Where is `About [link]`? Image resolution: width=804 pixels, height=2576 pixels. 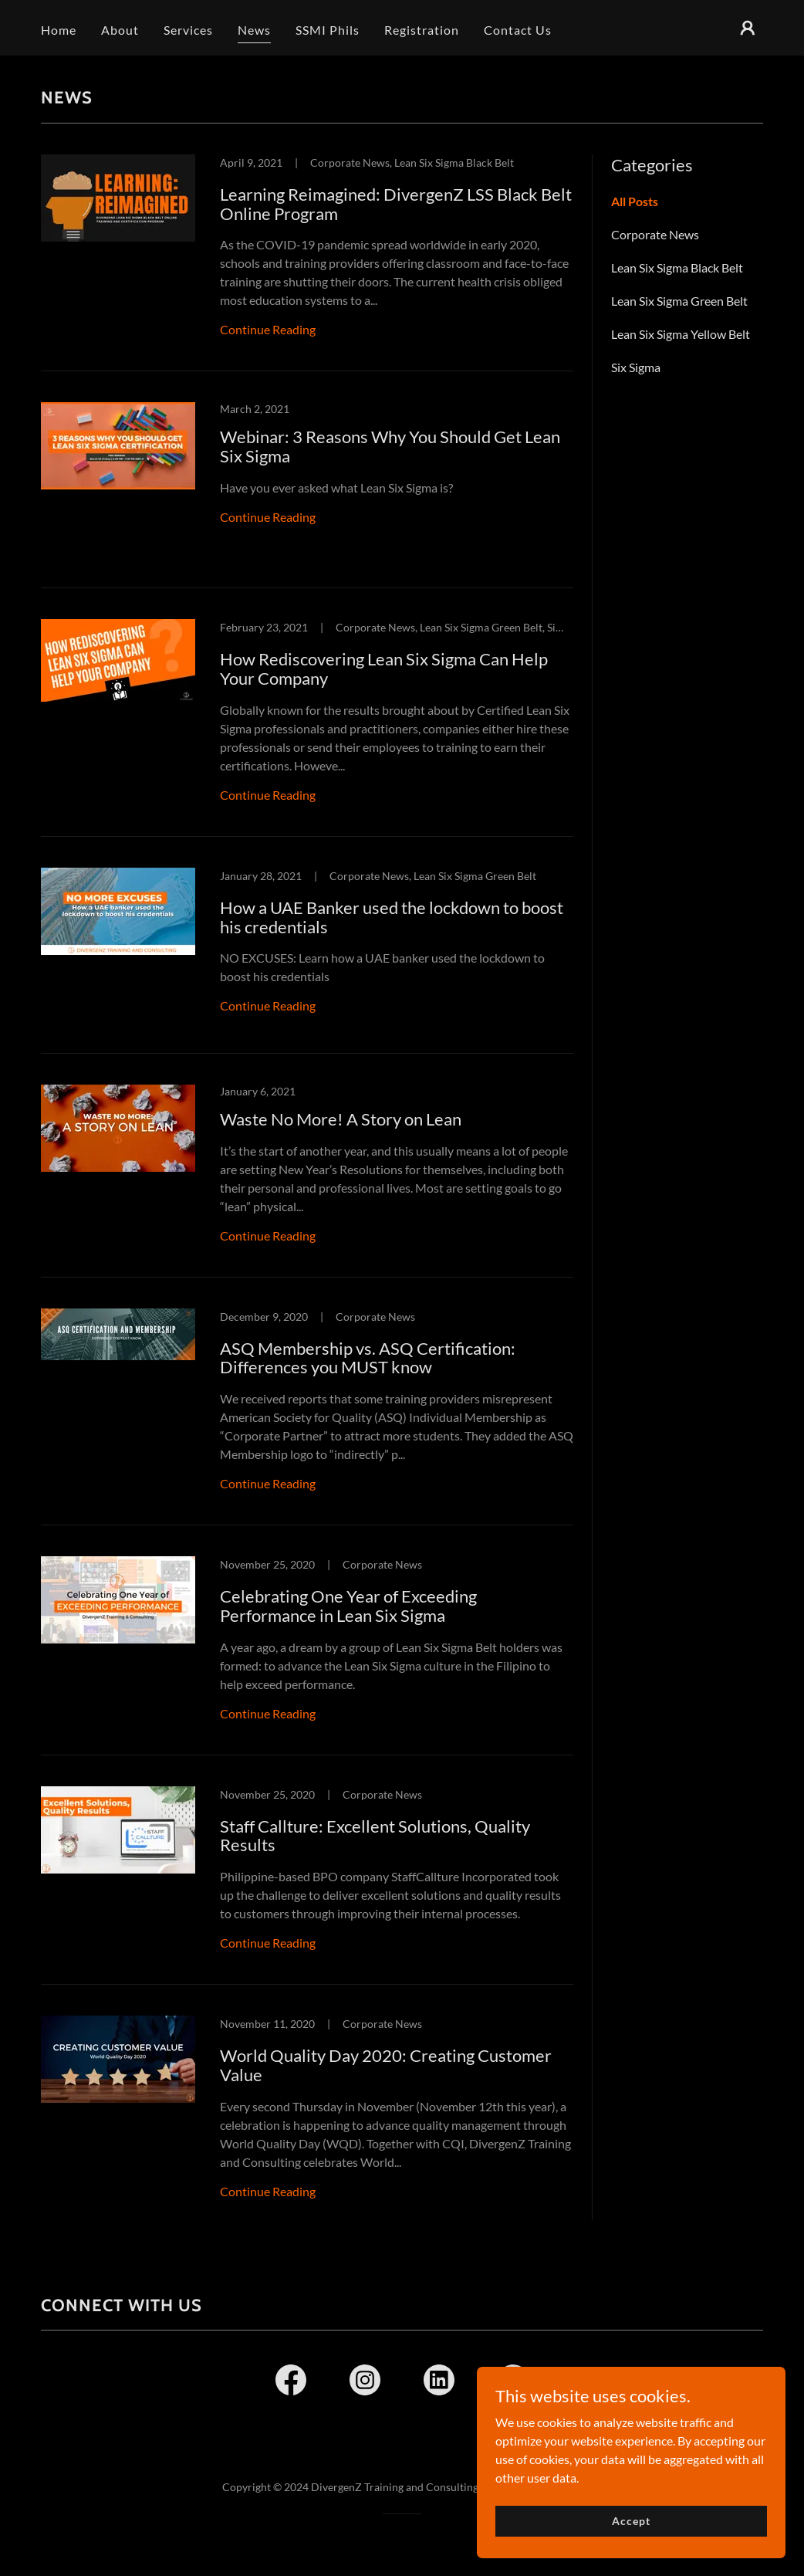
About [link] is located at coordinates (120, 29).